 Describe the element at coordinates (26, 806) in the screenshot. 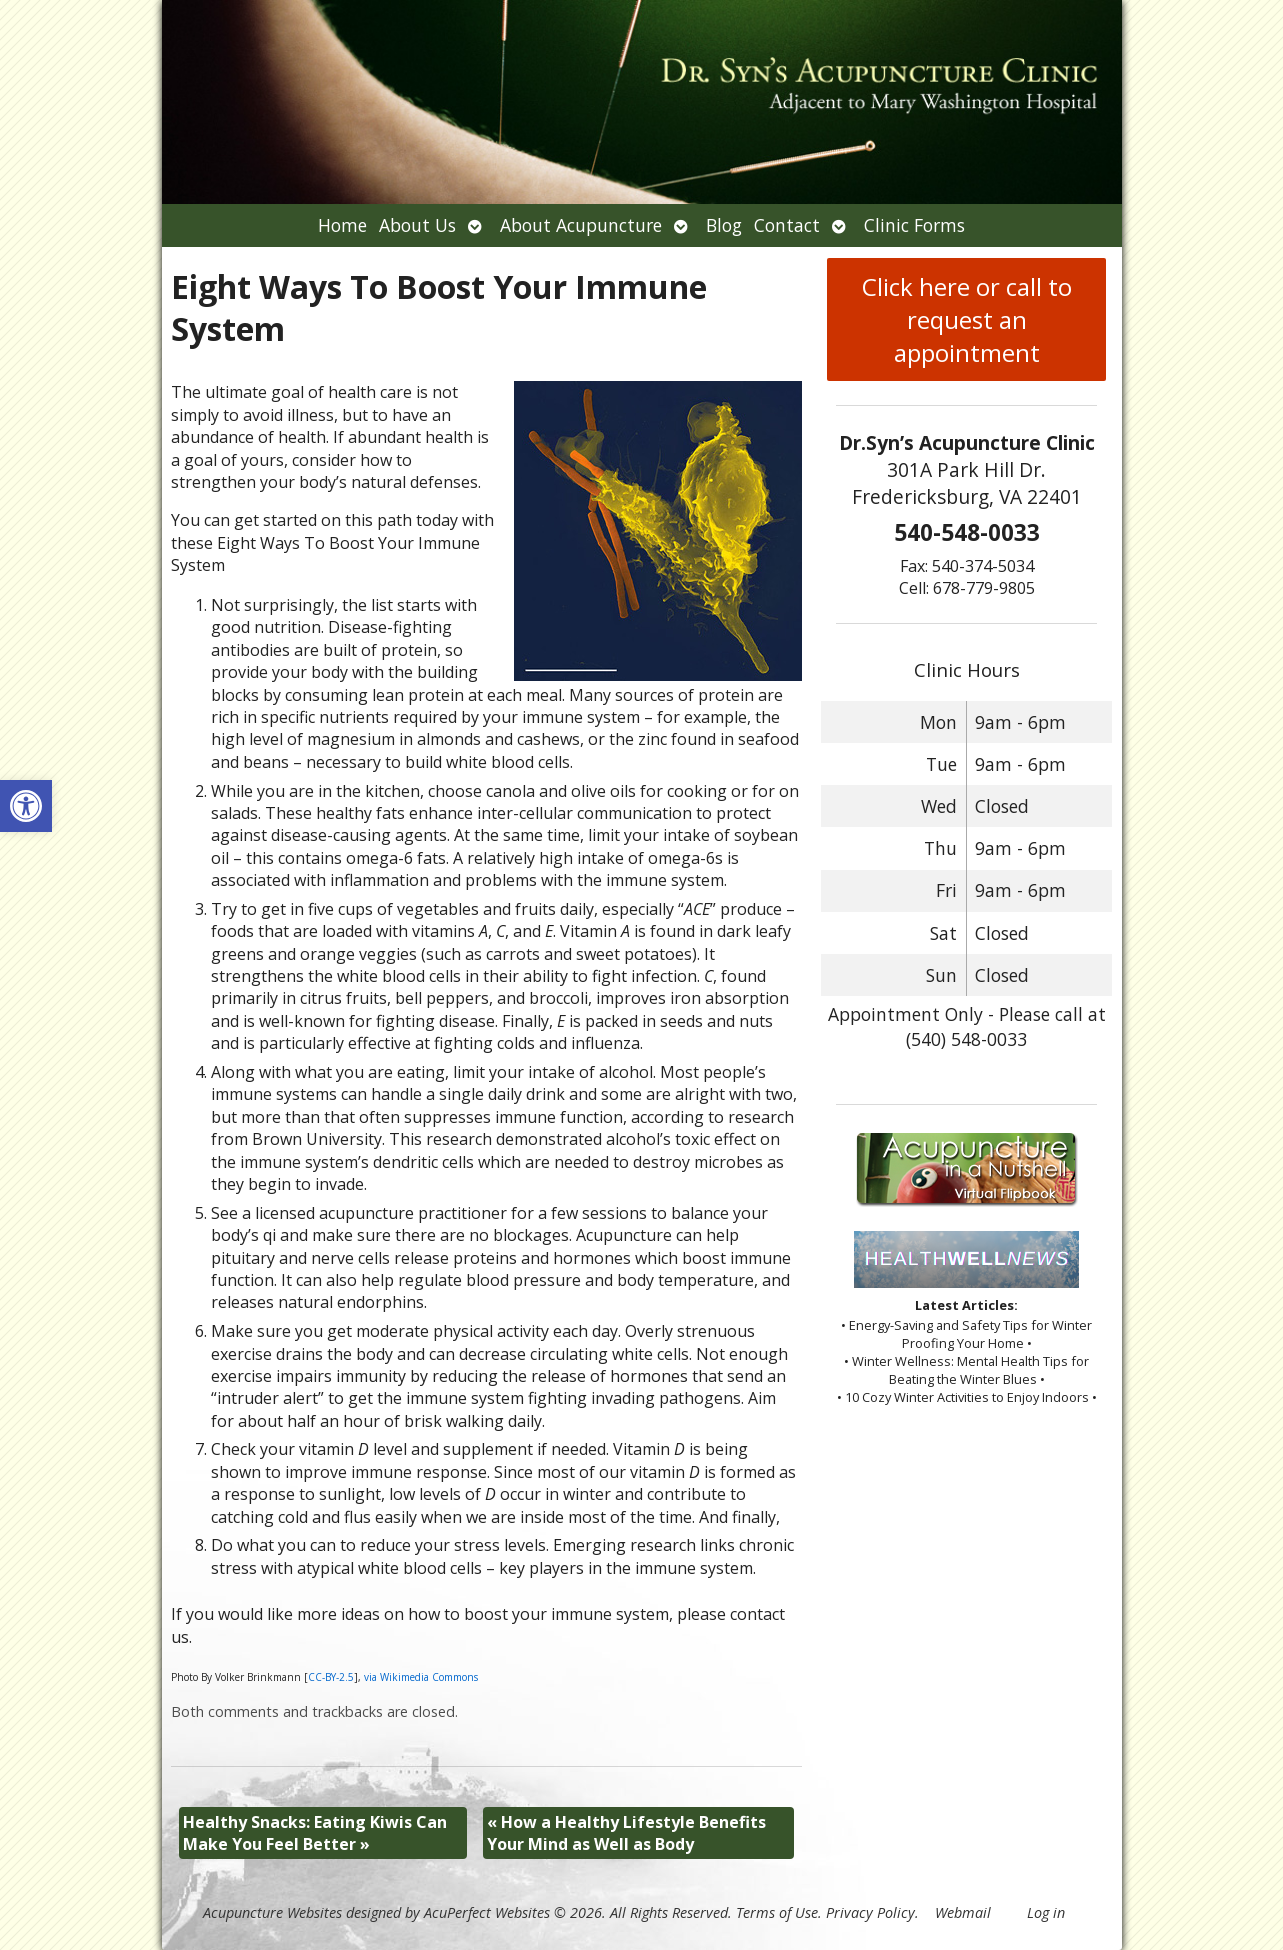

I see `[button]` at that location.